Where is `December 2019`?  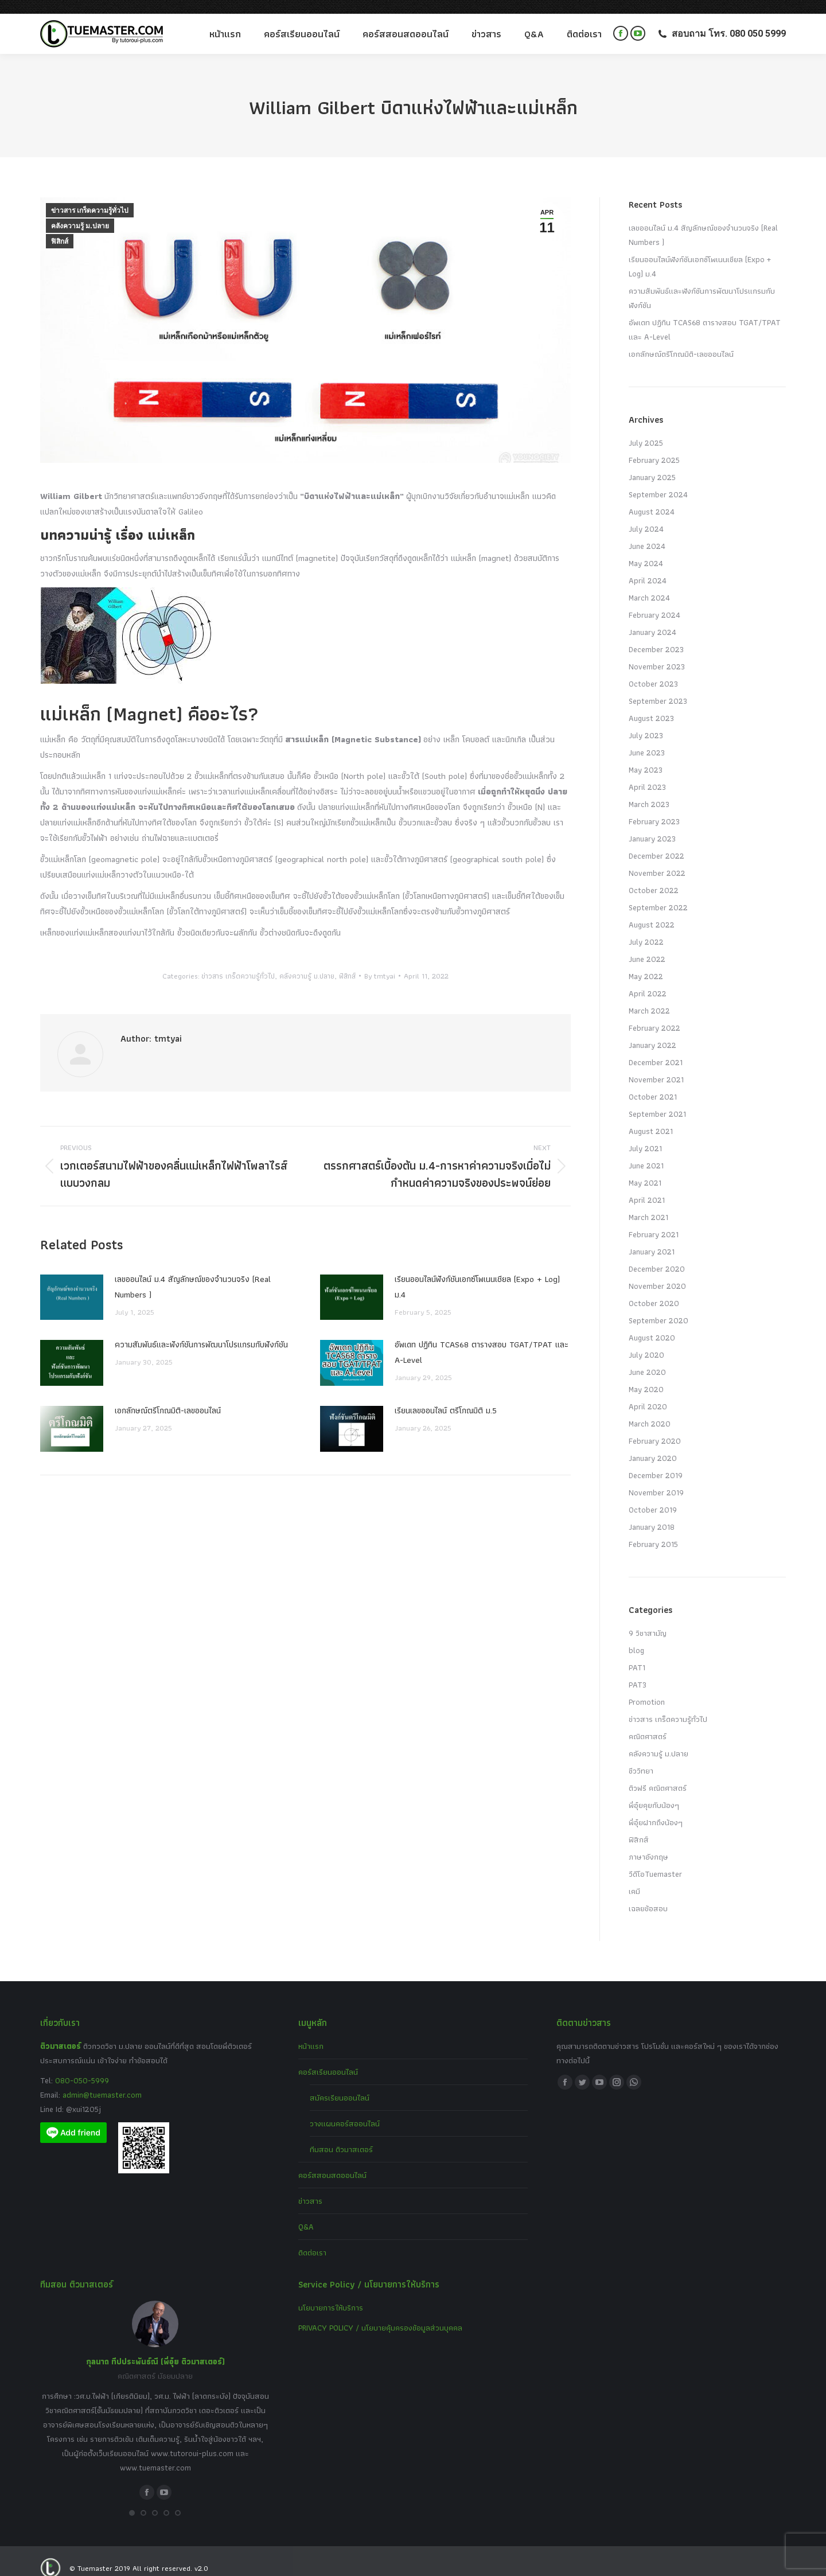
December 2019 is located at coordinates (656, 1461).